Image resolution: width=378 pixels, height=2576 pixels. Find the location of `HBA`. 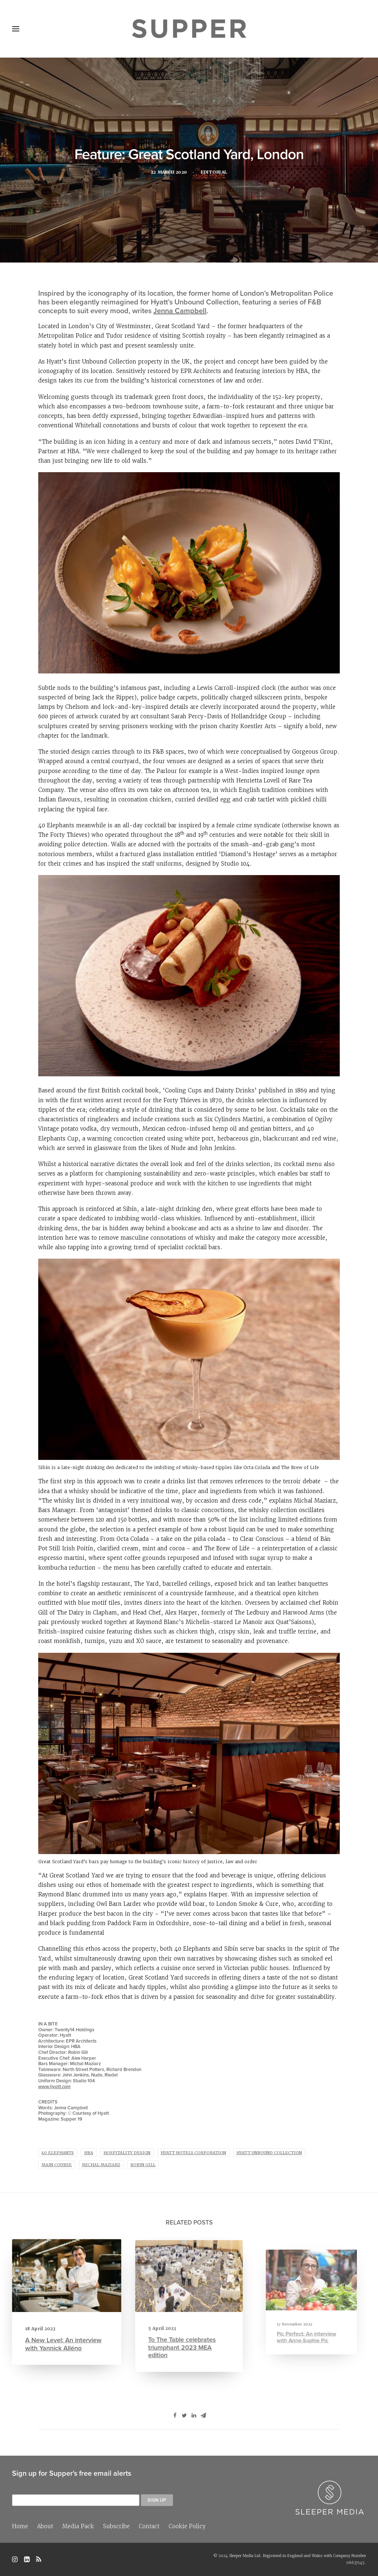

HBA is located at coordinates (88, 2152).